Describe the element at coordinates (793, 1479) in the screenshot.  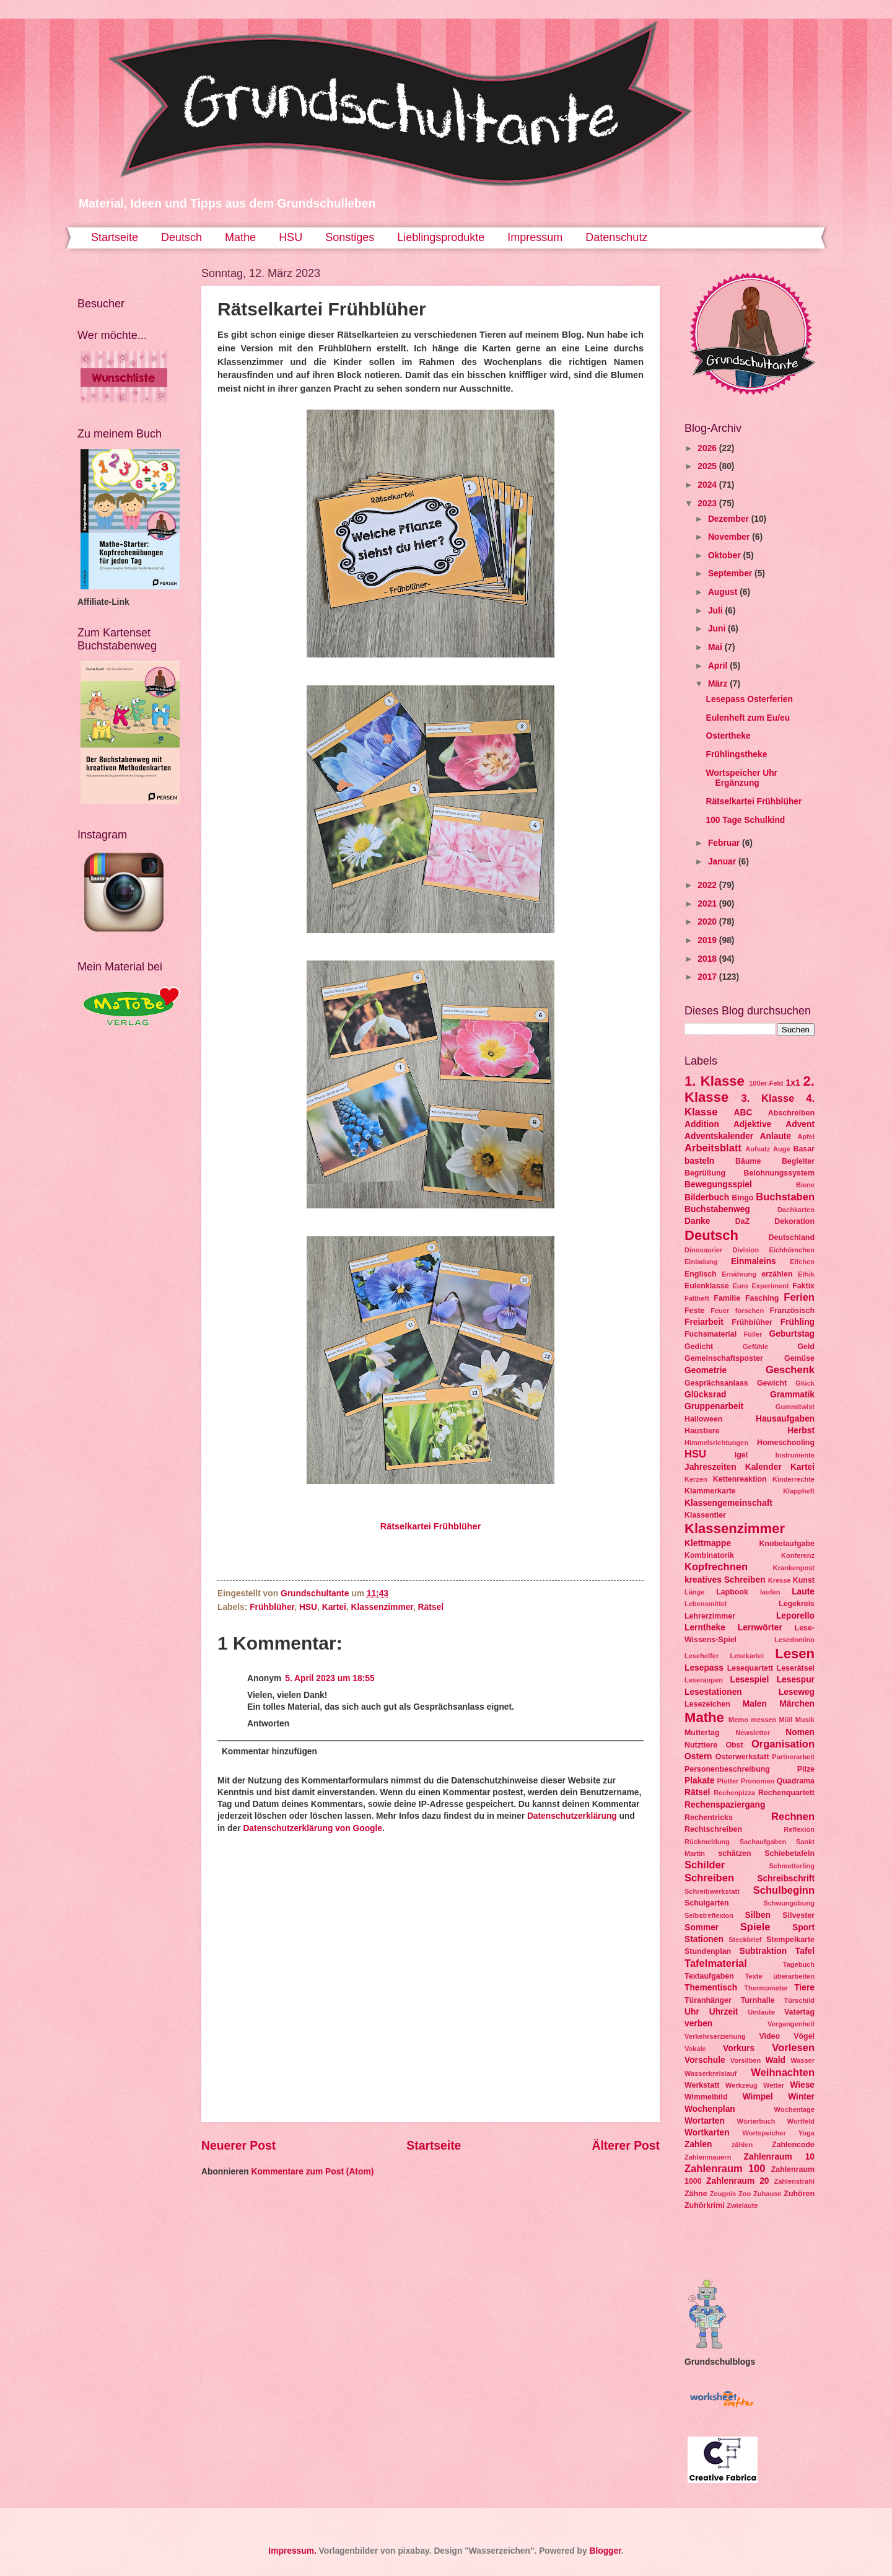
I see `Kinderrechte` at that location.